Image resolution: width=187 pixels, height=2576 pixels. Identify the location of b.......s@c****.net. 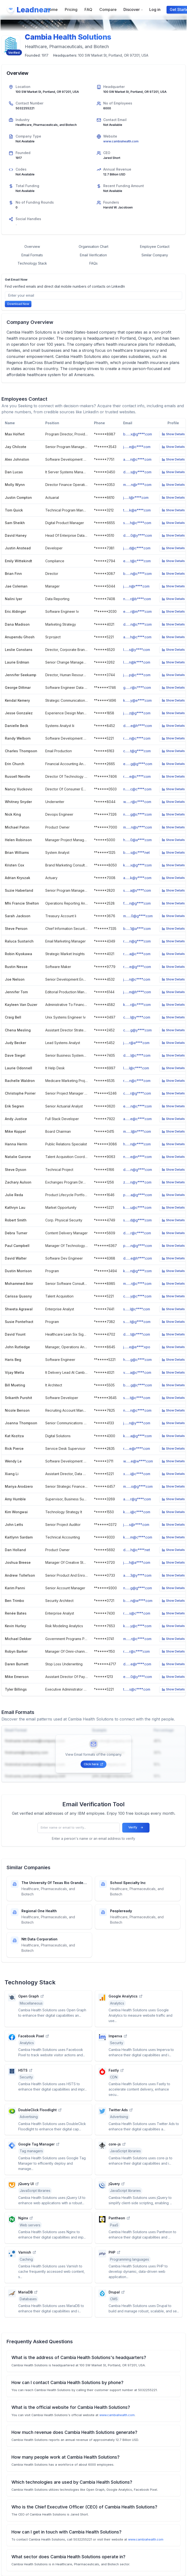
(136, 852).